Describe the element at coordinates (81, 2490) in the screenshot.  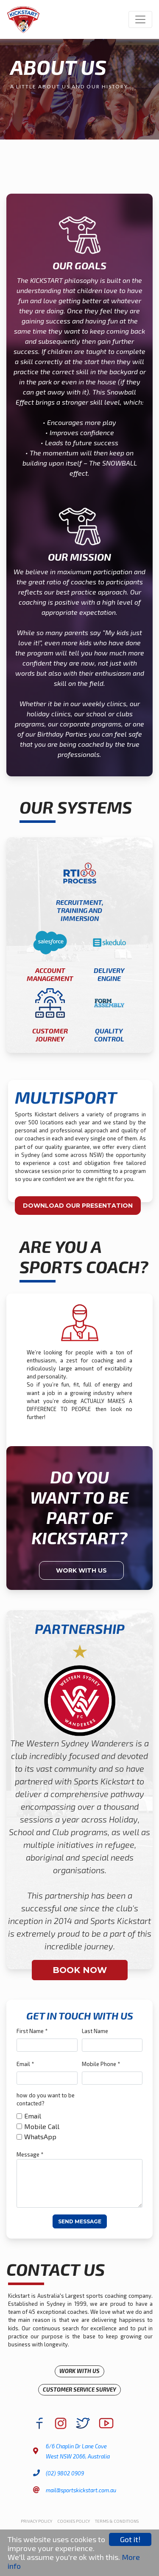
I see `mail@sportskickstart.com.au` at that location.